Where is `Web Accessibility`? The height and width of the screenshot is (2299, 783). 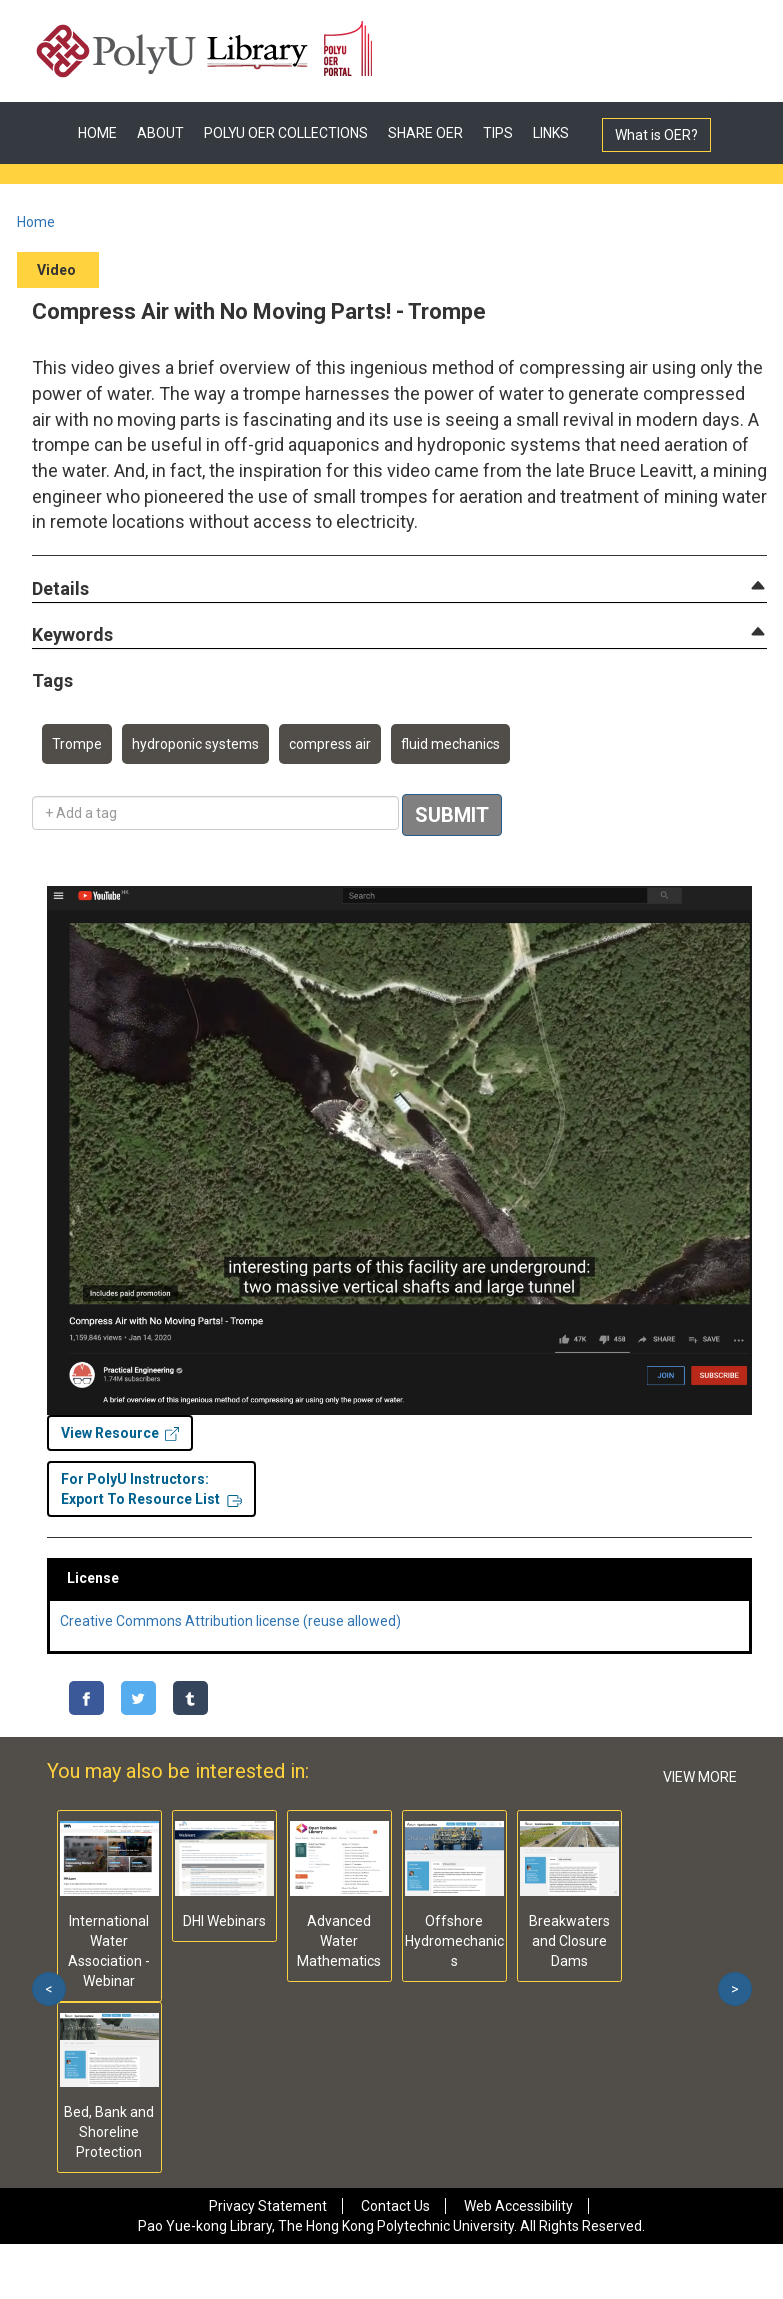
Web Accessibility is located at coordinates (518, 2206).